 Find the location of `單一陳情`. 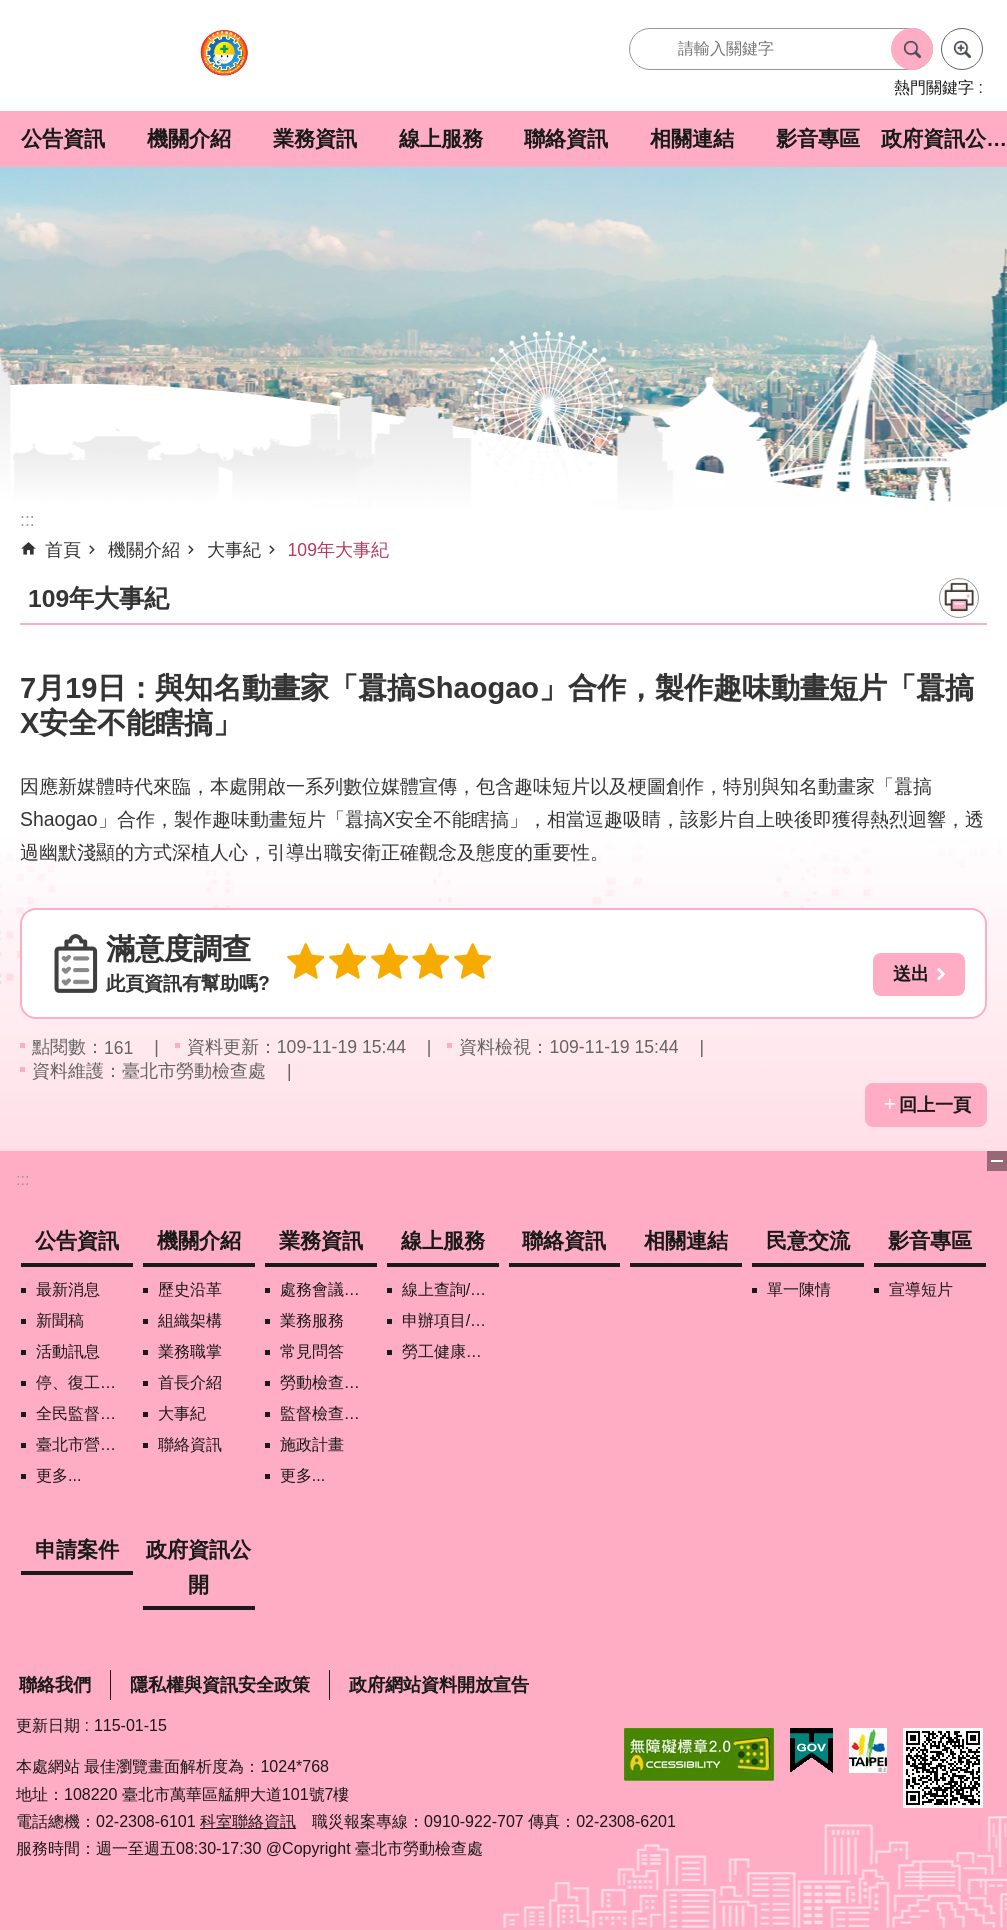

單一陳情 is located at coordinates (799, 1289).